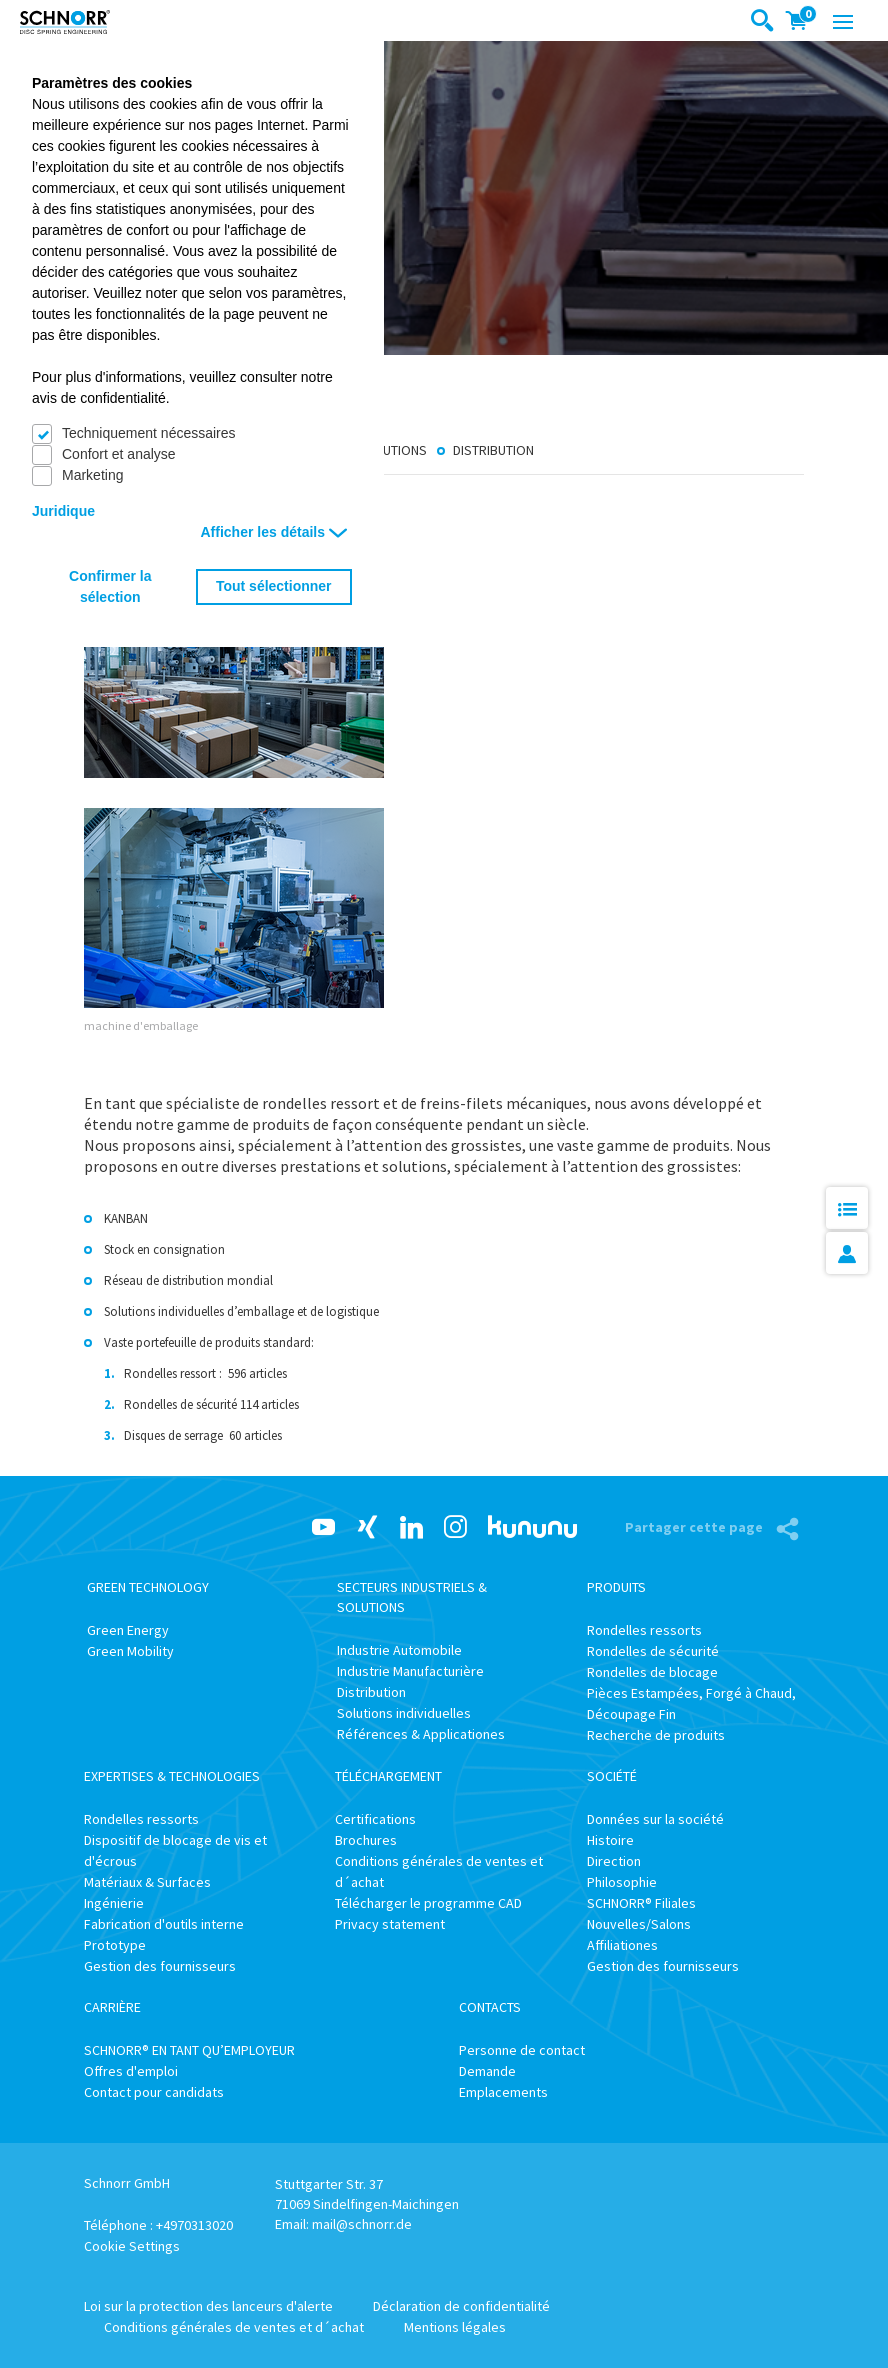 Image resolution: width=888 pixels, height=2368 pixels. What do you see at coordinates (128, 1630) in the screenshot?
I see `Green Energy` at bounding box center [128, 1630].